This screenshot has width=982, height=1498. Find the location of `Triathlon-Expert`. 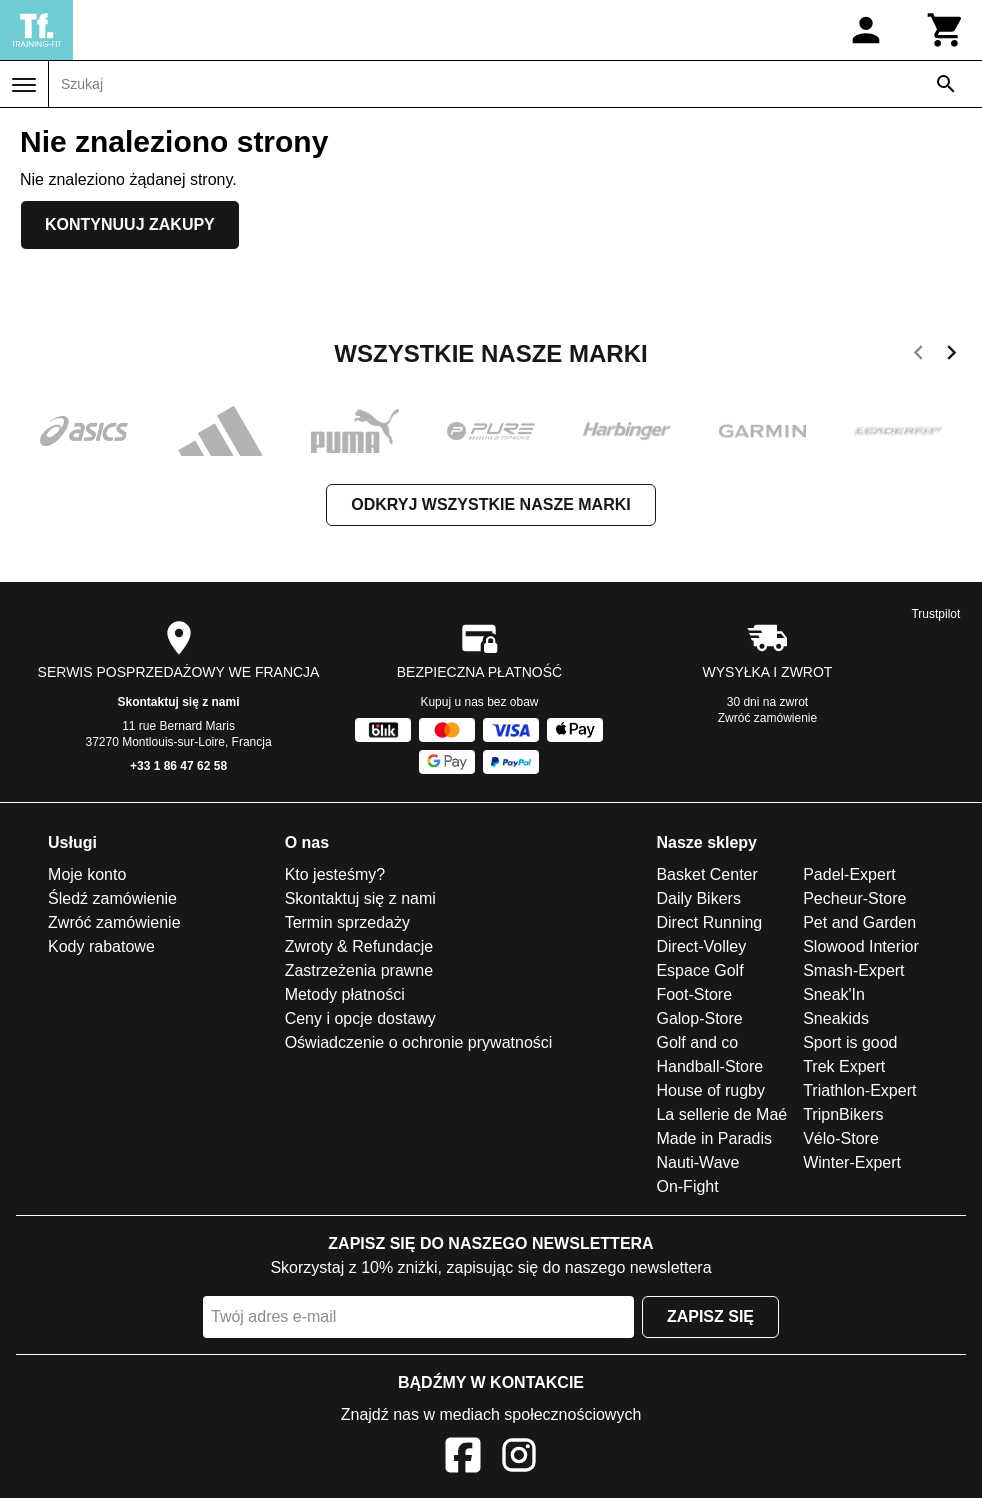

Triathlon-Expert is located at coordinates (859, 1090).